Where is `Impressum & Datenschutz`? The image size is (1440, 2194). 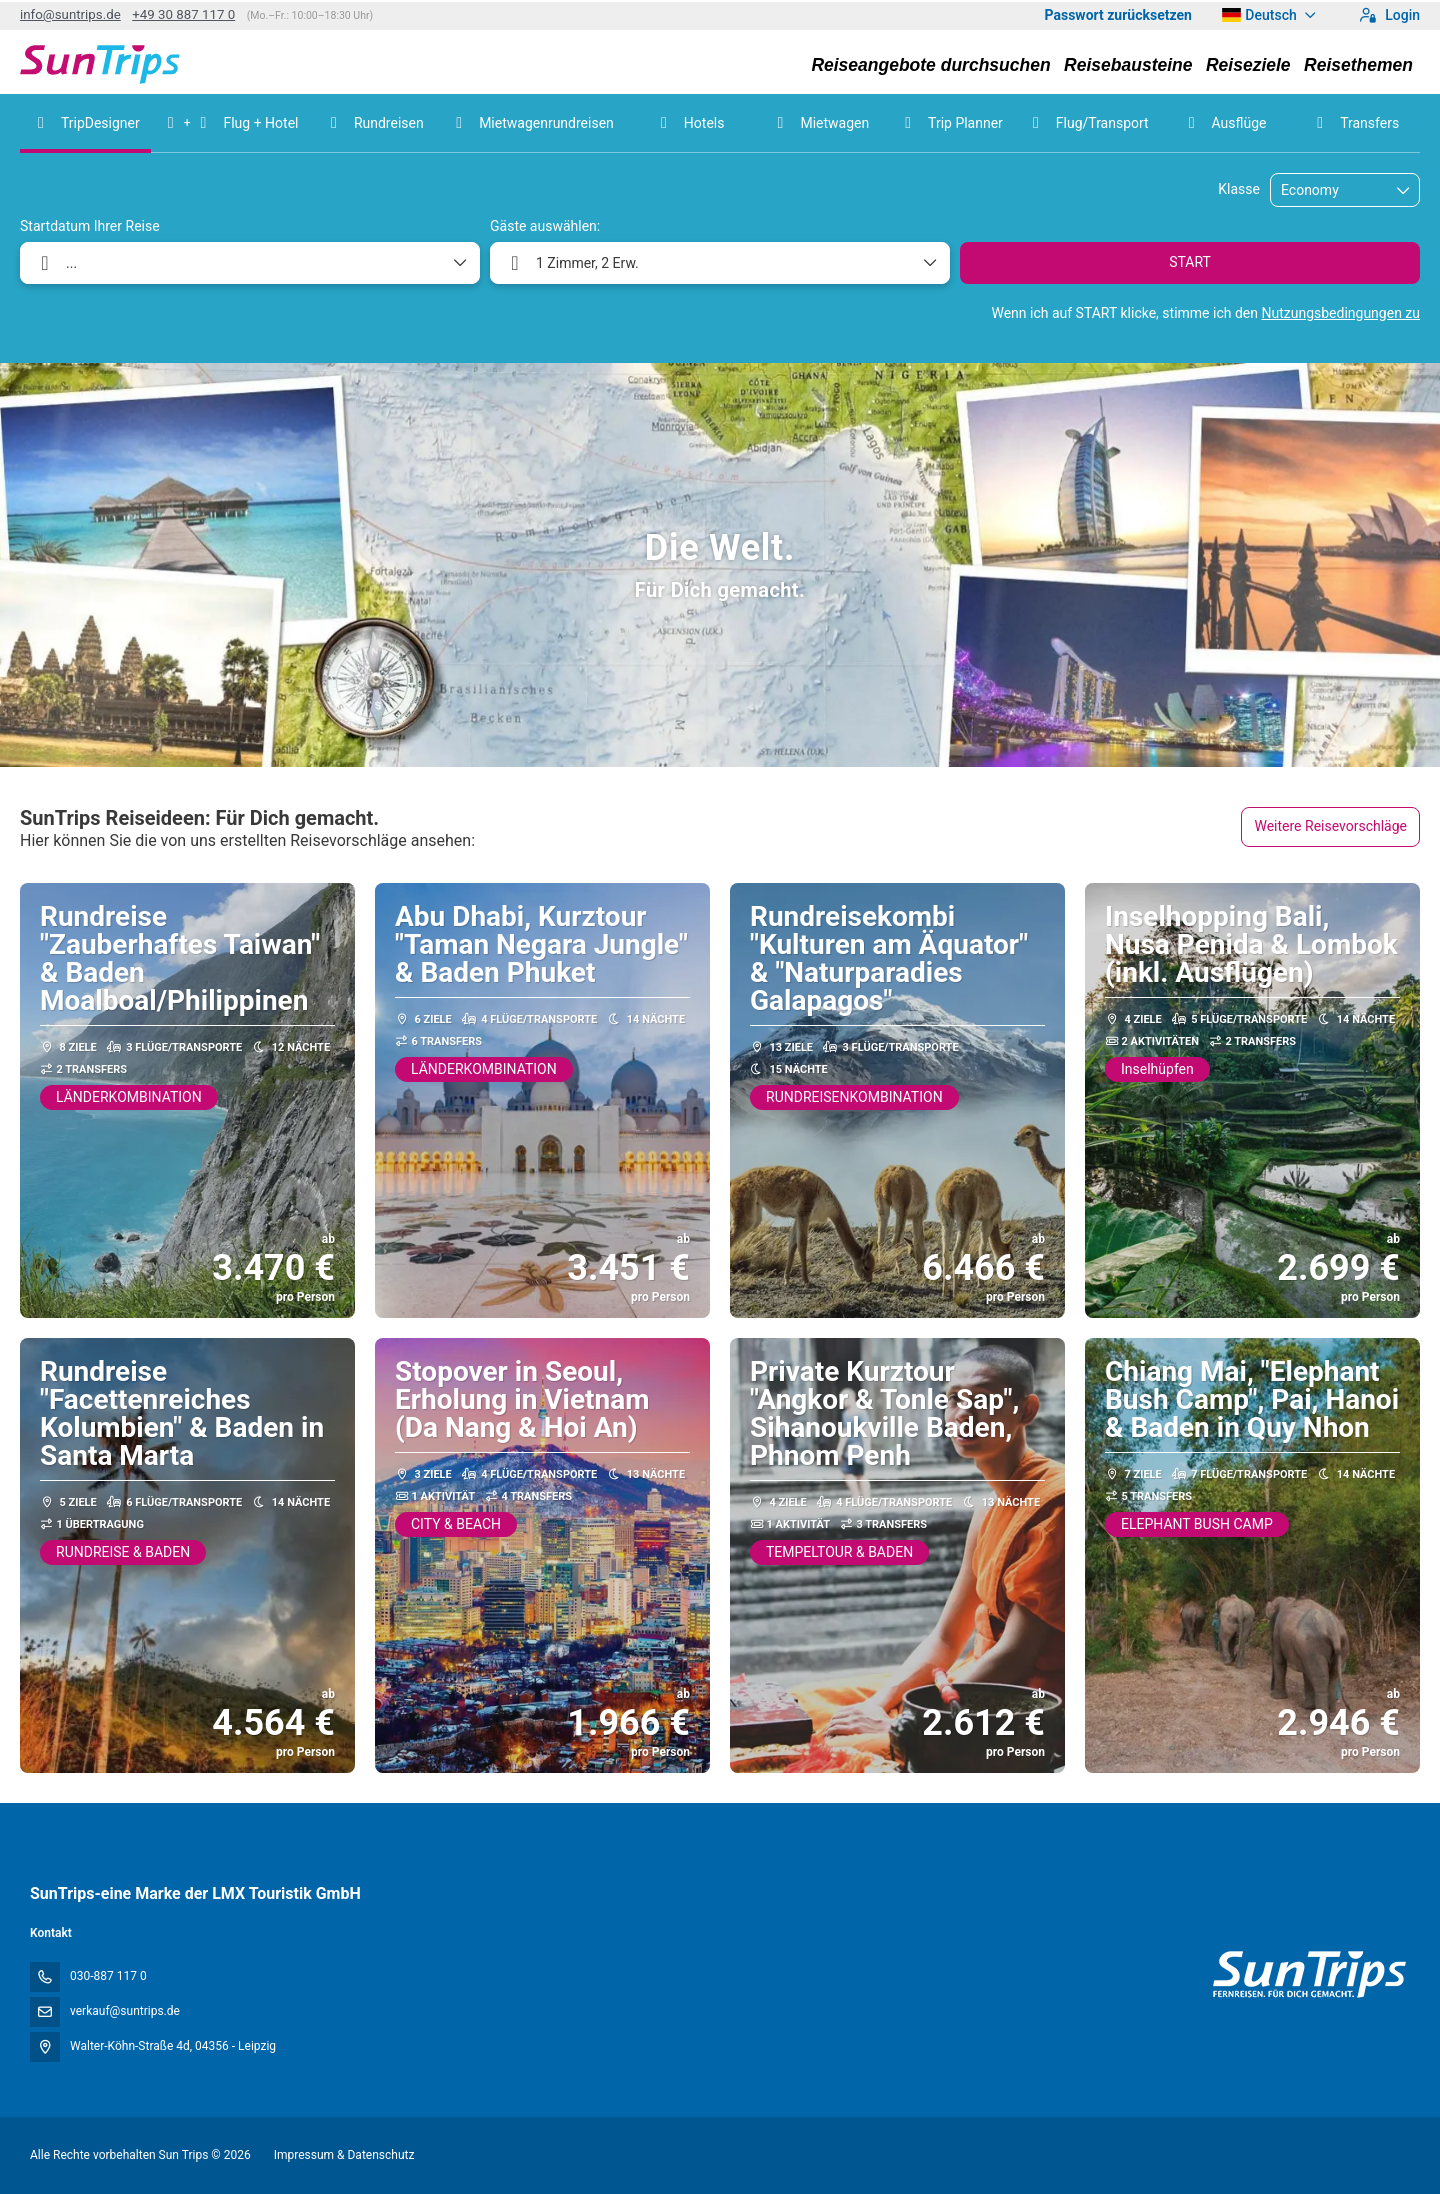
Impressum & Datenschutz is located at coordinates (344, 2155).